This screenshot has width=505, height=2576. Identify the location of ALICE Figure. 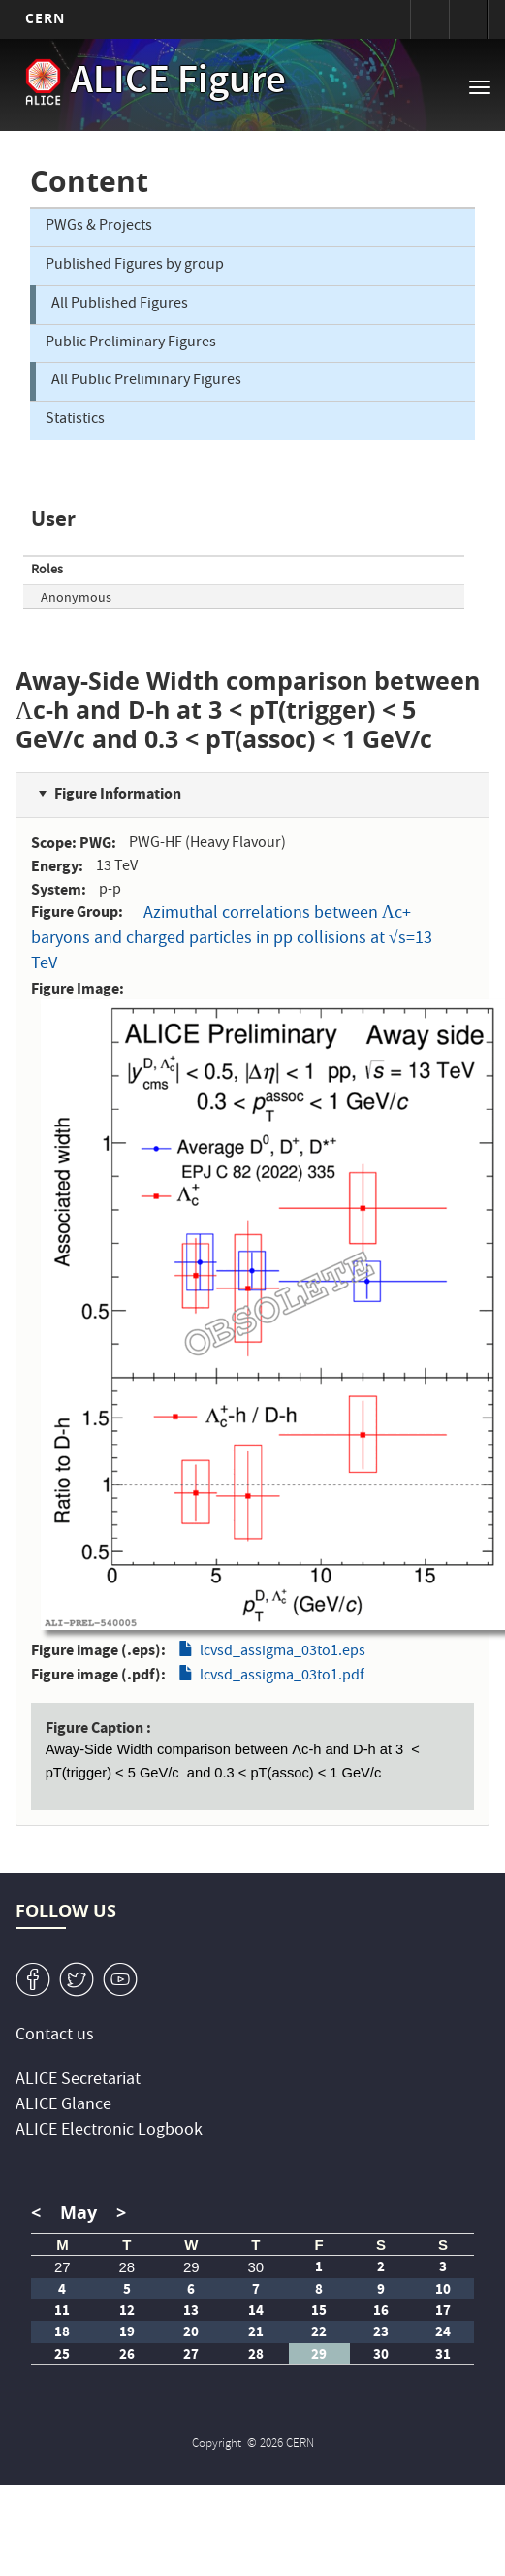
(178, 83).